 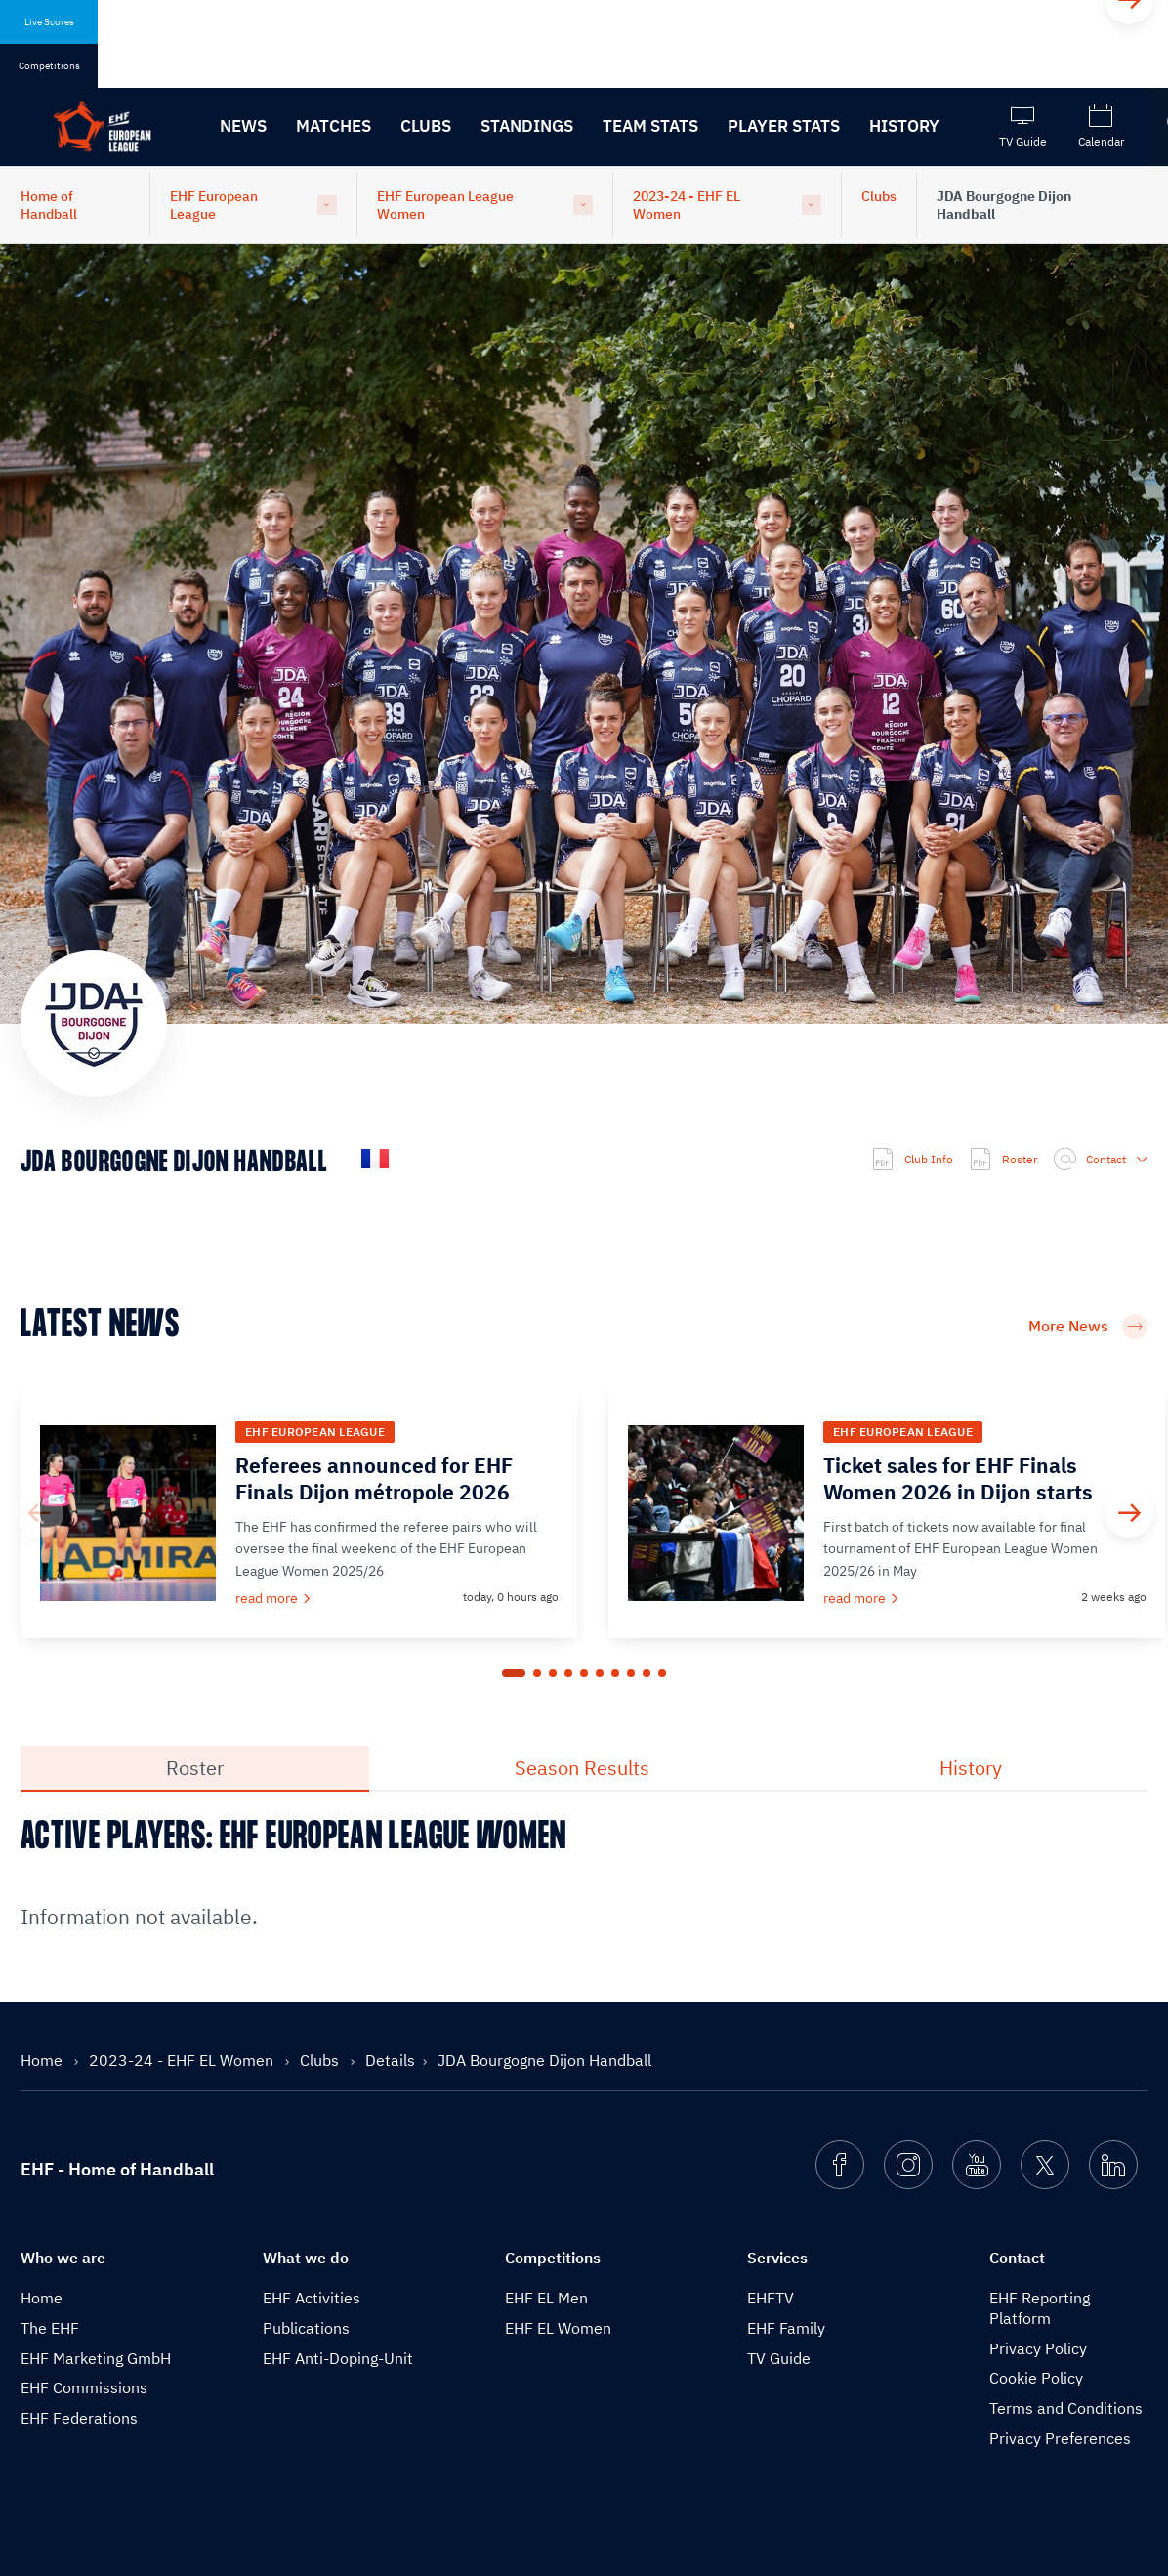 What do you see at coordinates (904, 126) in the screenshot?
I see `History` at bounding box center [904, 126].